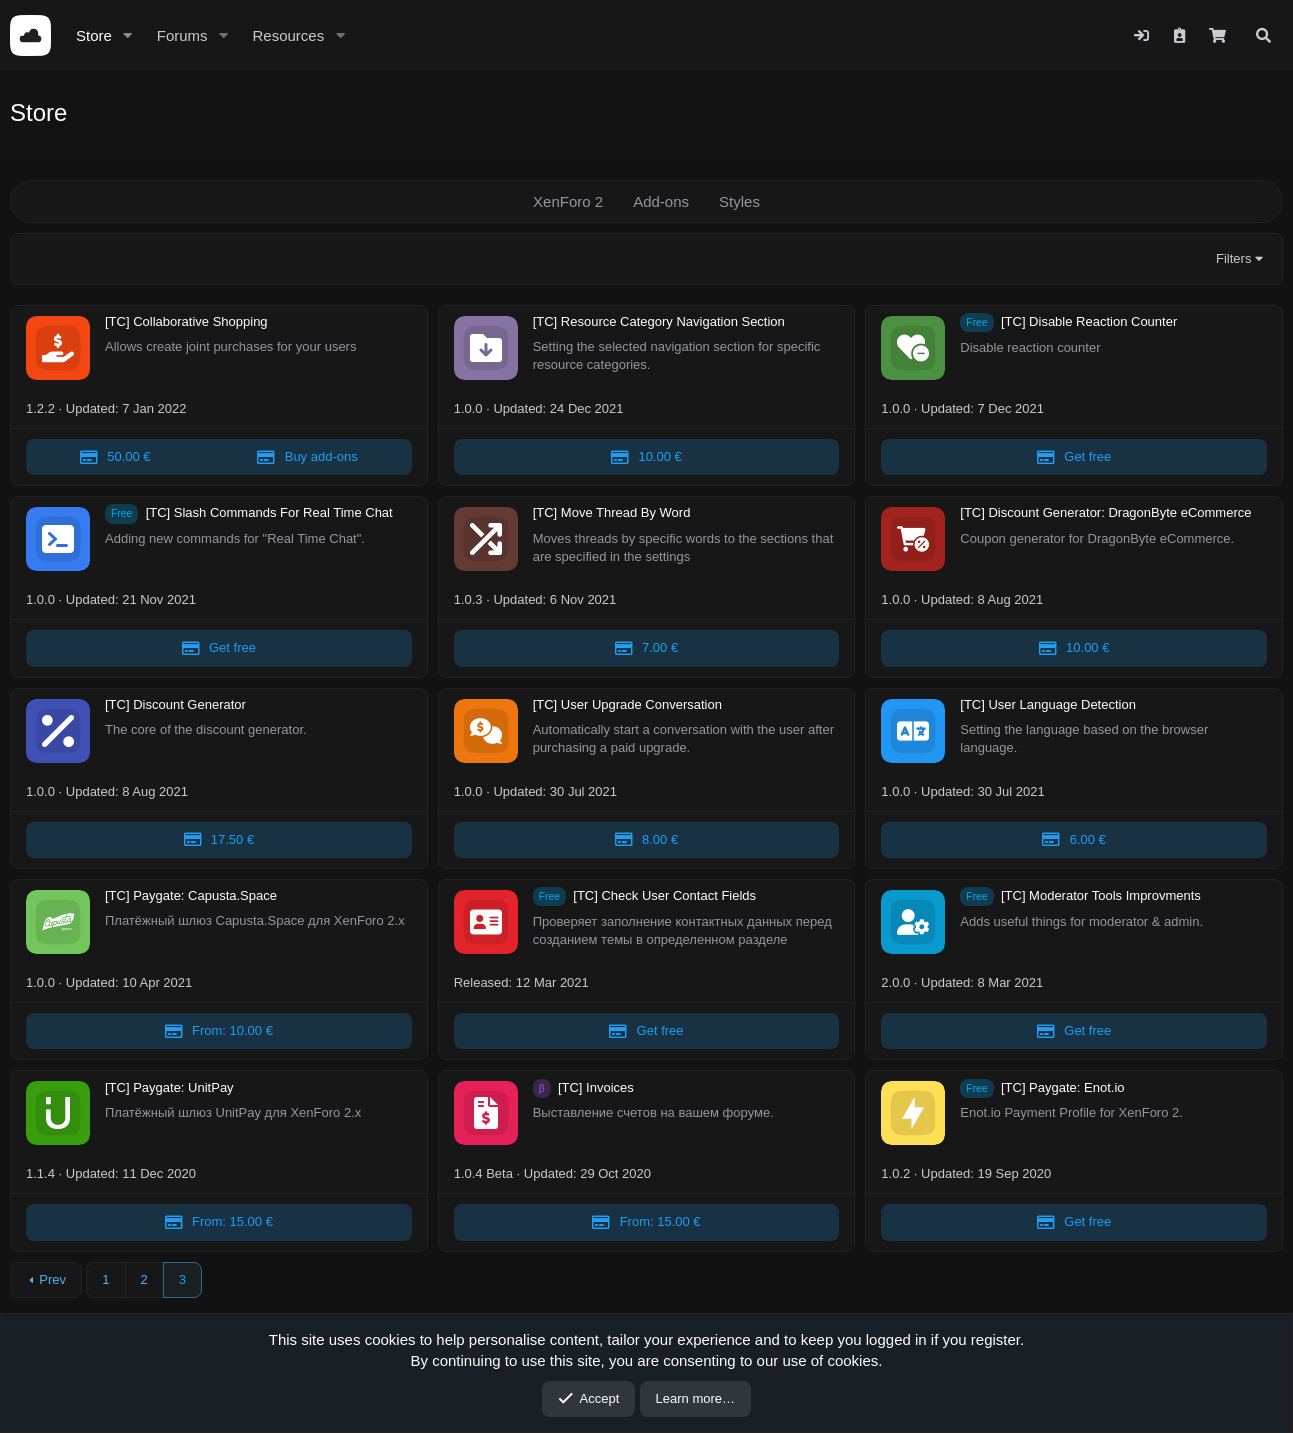 The height and width of the screenshot is (1433, 1293). Describe the element at coordinates (468, 599) in the screenshot. I see `1.0.3` at that location.